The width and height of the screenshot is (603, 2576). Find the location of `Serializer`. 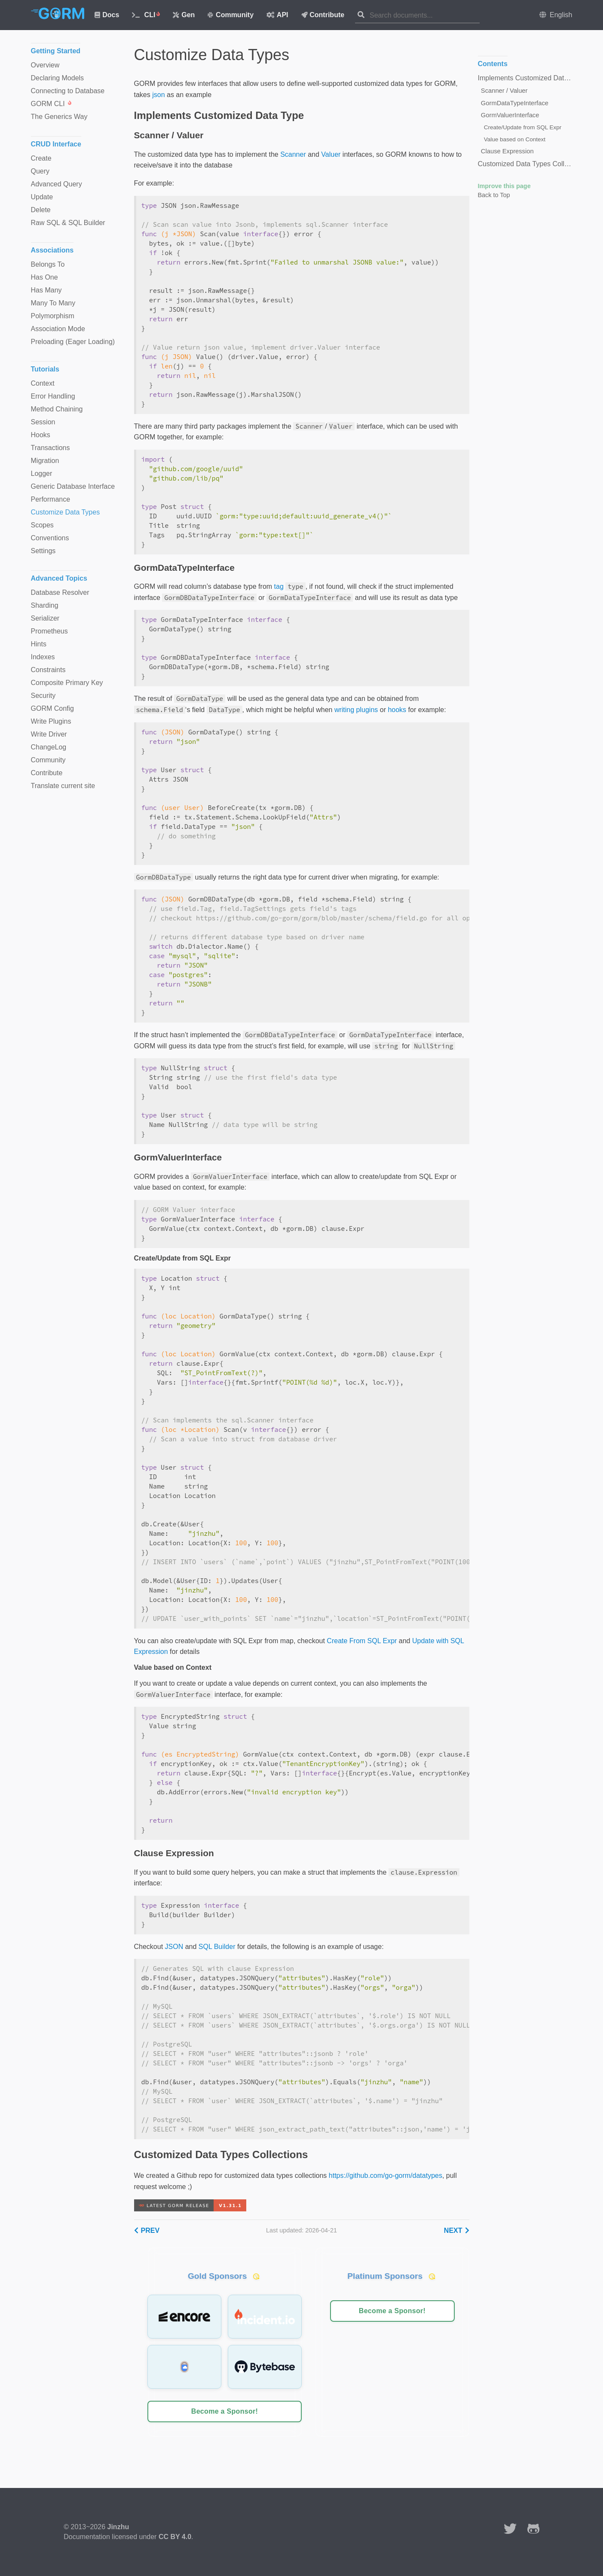

Serializer is located at coordinates (45, 618).